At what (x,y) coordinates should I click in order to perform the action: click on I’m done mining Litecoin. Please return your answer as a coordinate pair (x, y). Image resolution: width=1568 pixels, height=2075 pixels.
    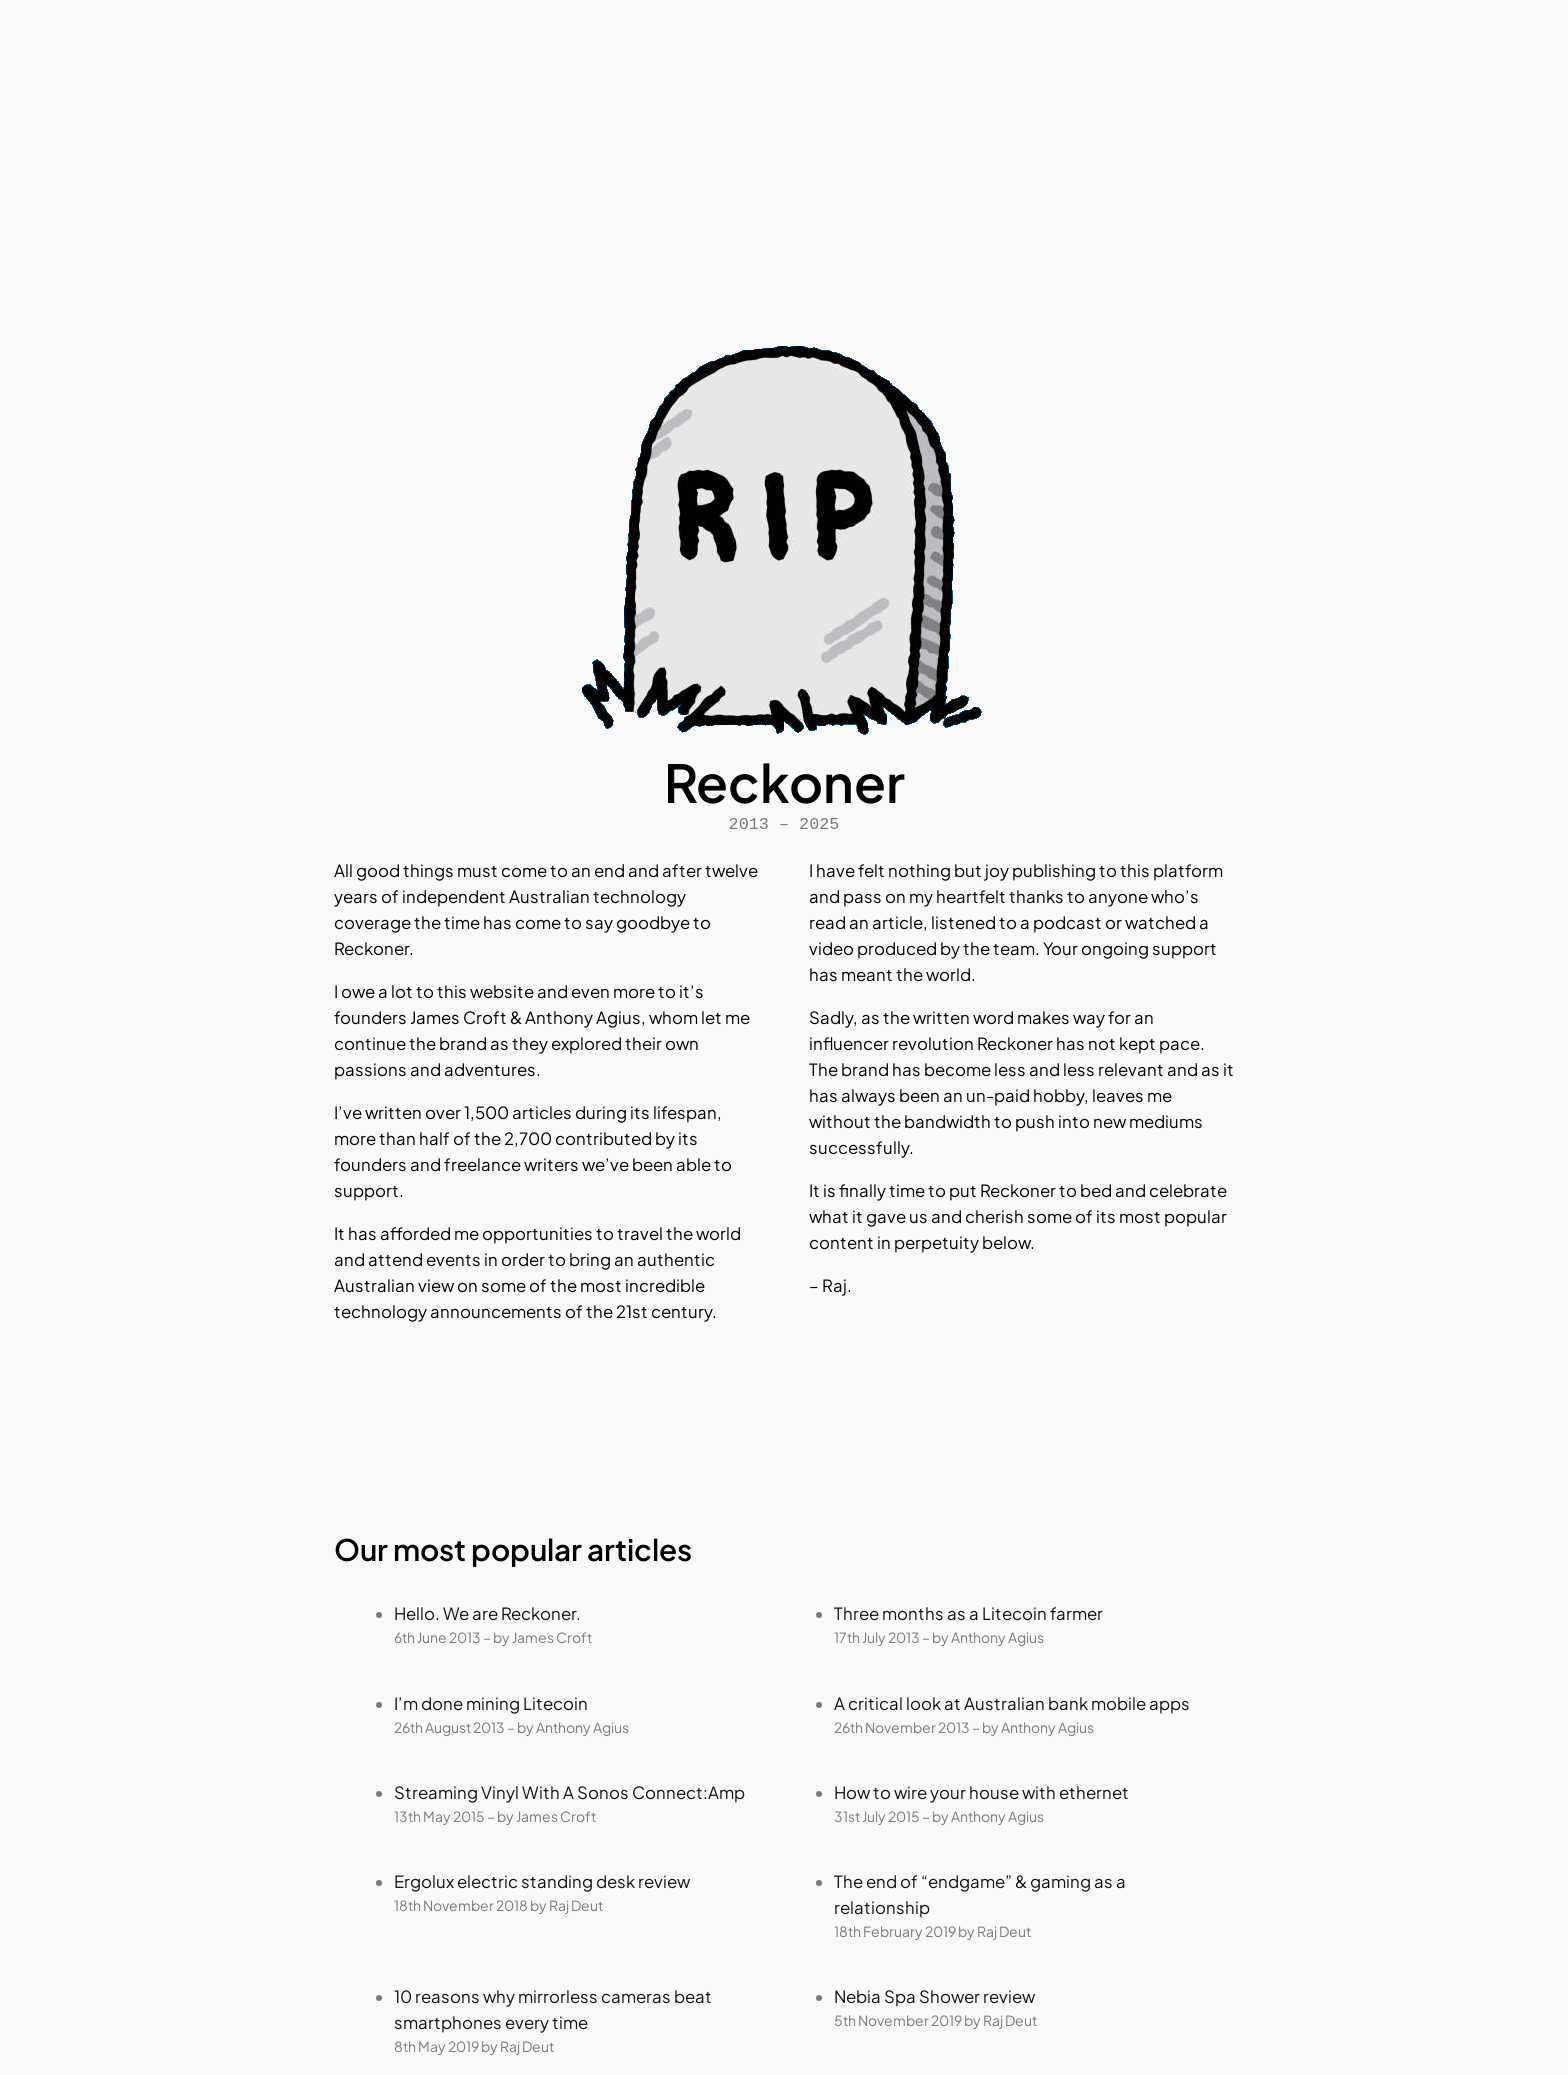
    Looking at the image, I should click on (491, 1703).